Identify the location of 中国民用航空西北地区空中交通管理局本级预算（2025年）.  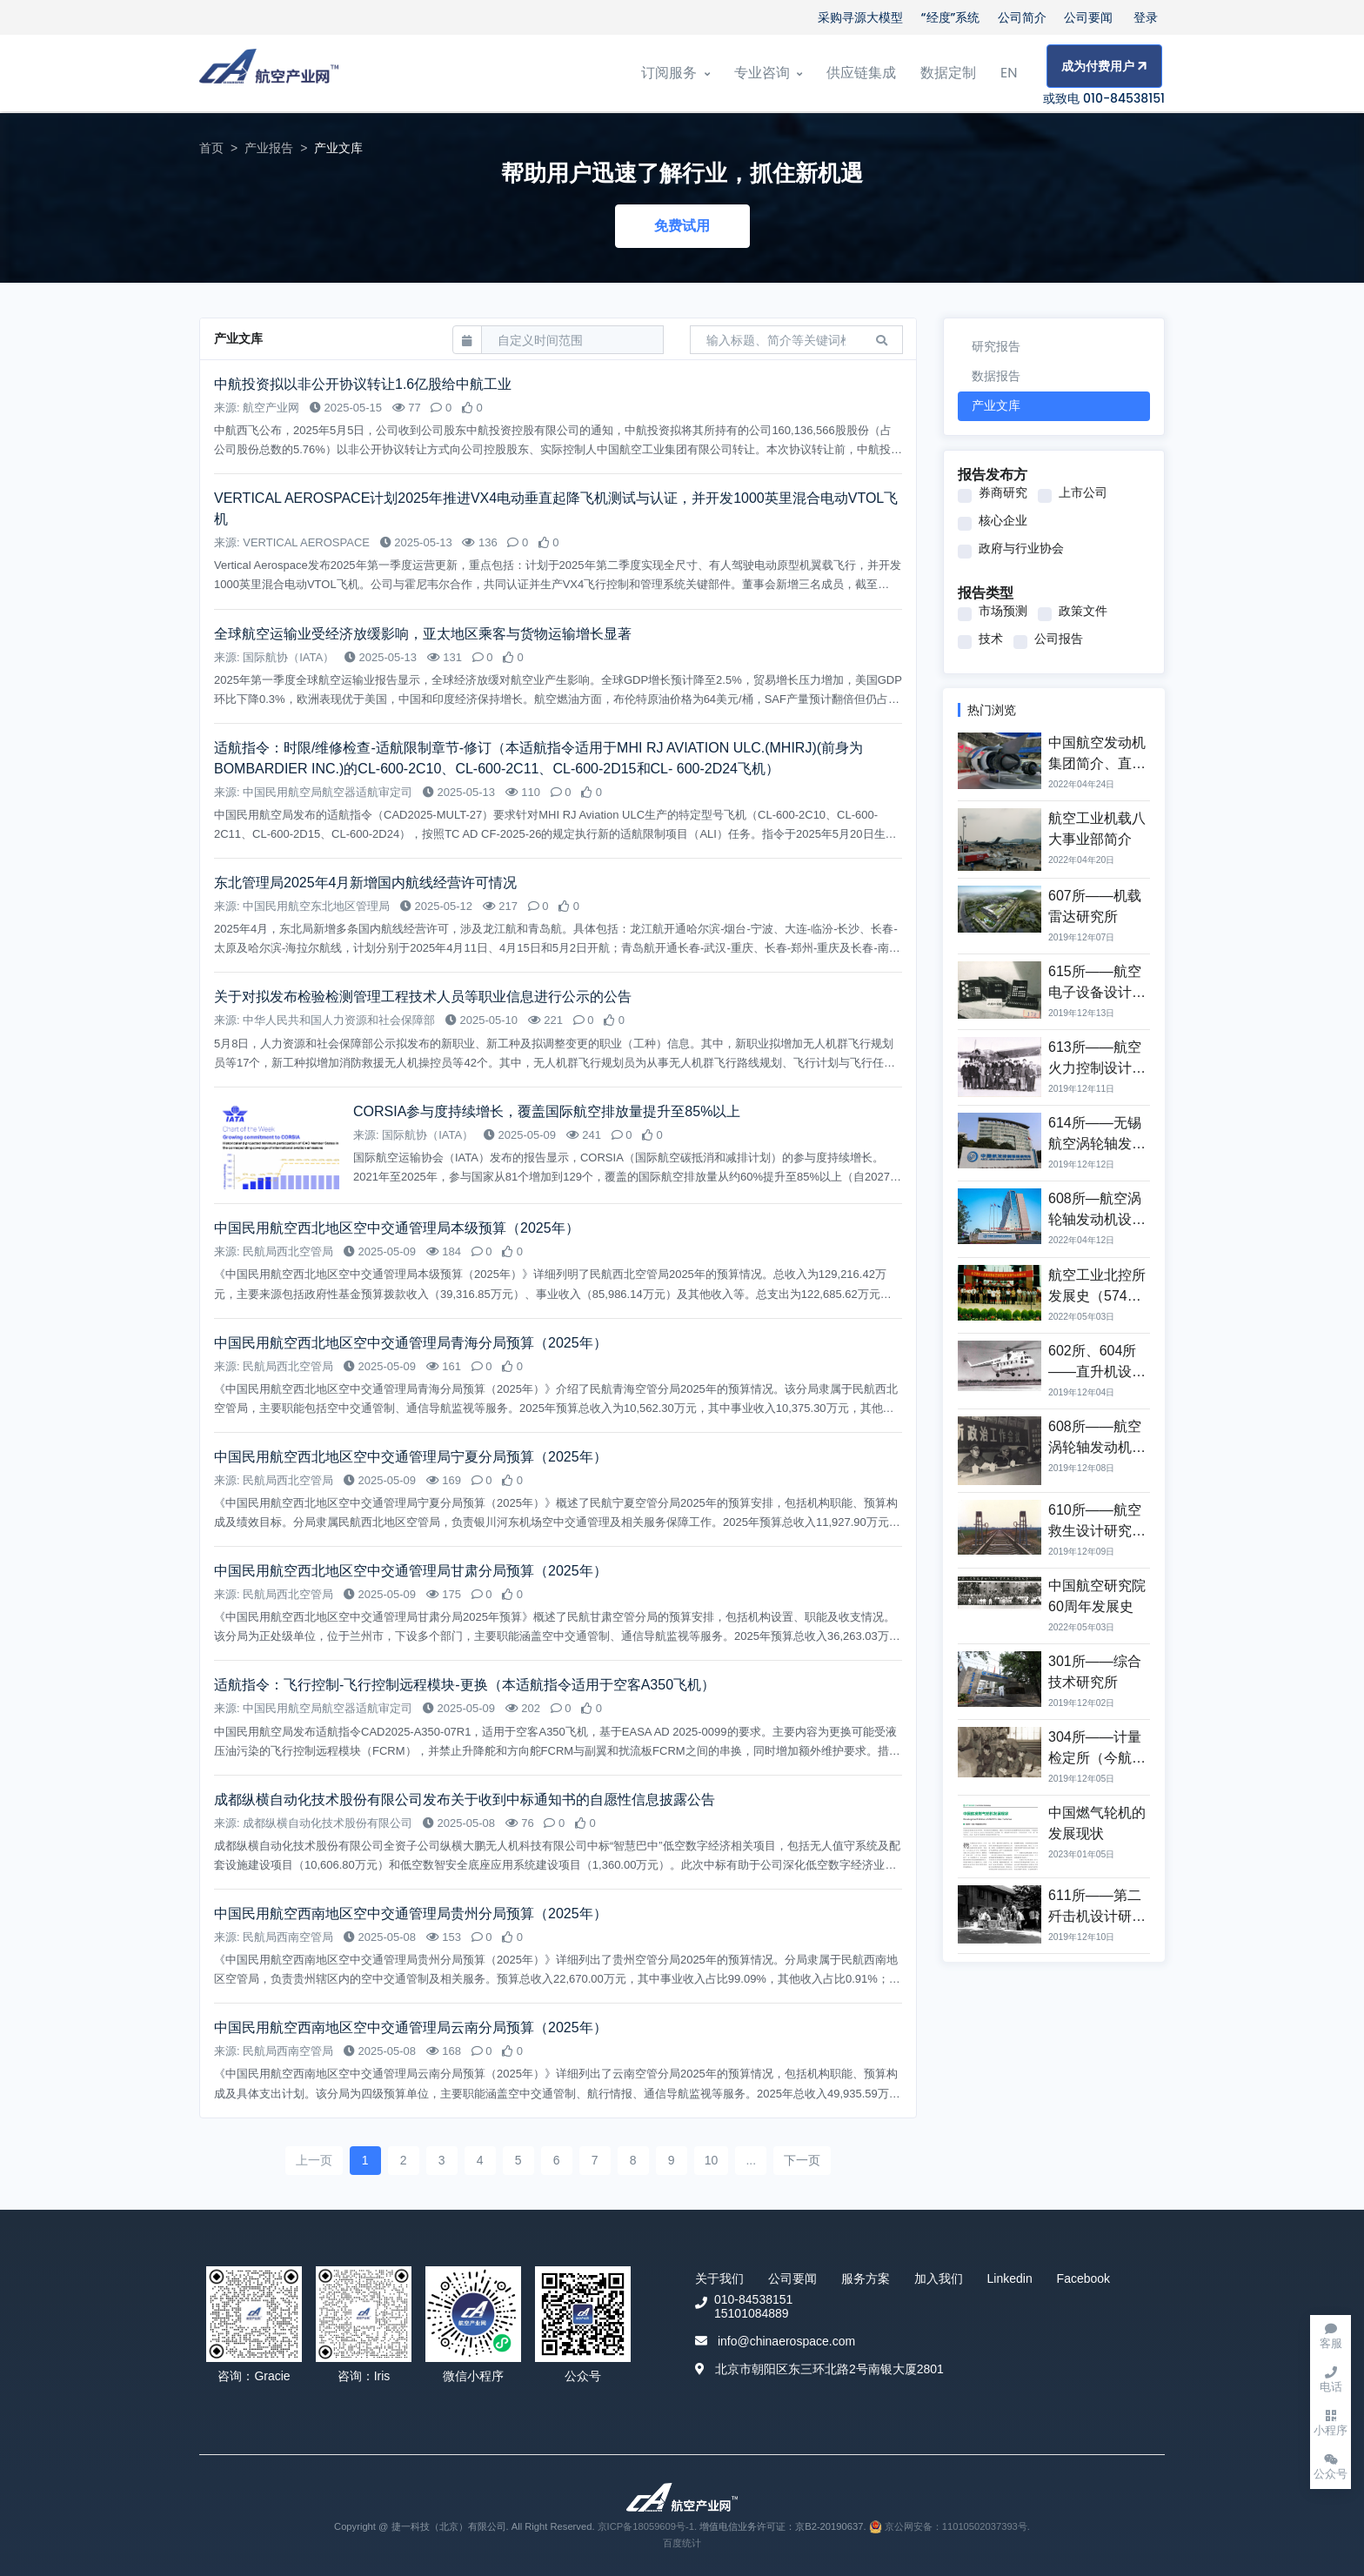
(396, 1228).